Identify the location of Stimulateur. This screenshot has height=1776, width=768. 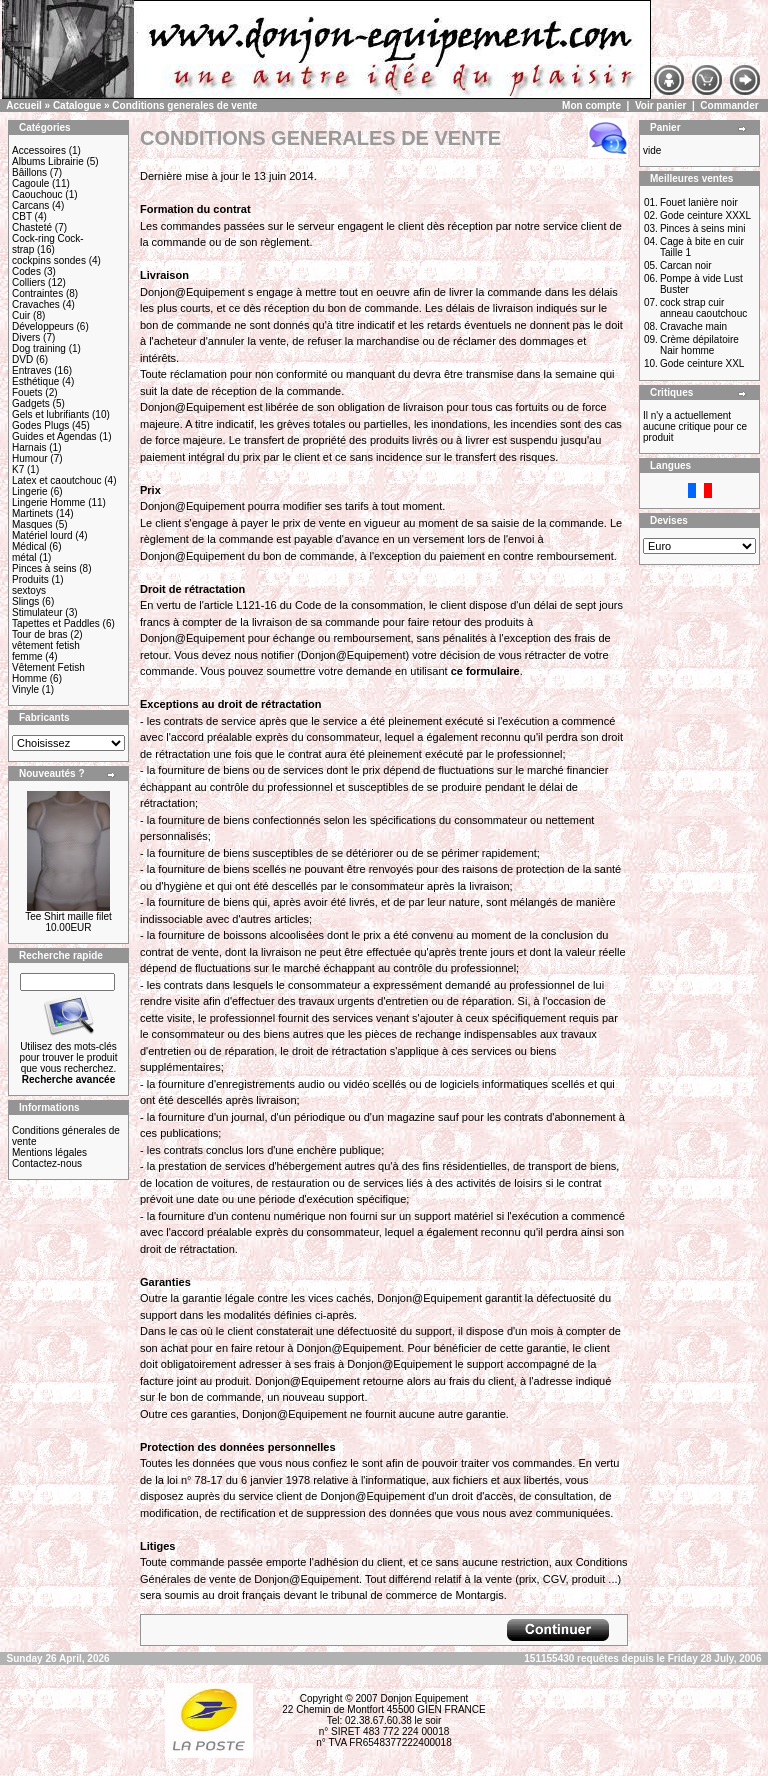
(37, 612).